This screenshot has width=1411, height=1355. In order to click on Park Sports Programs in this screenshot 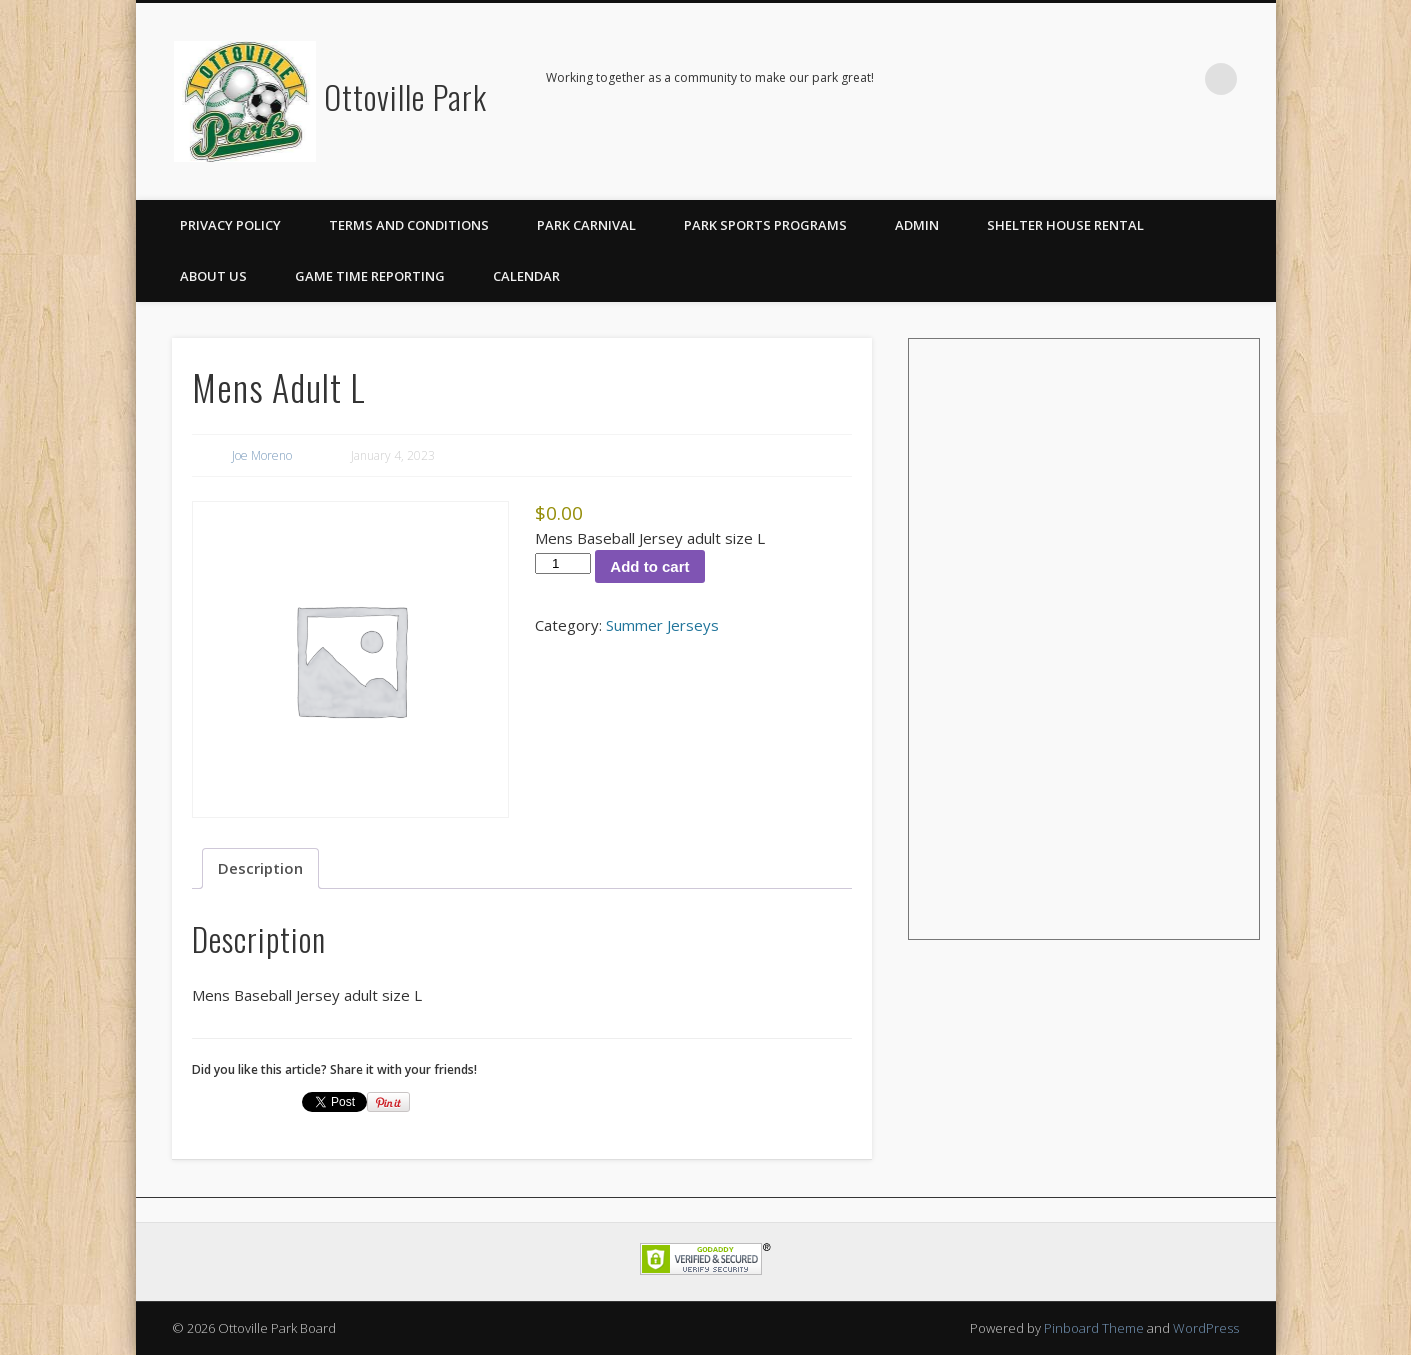, I will do `click(765, 225)`.